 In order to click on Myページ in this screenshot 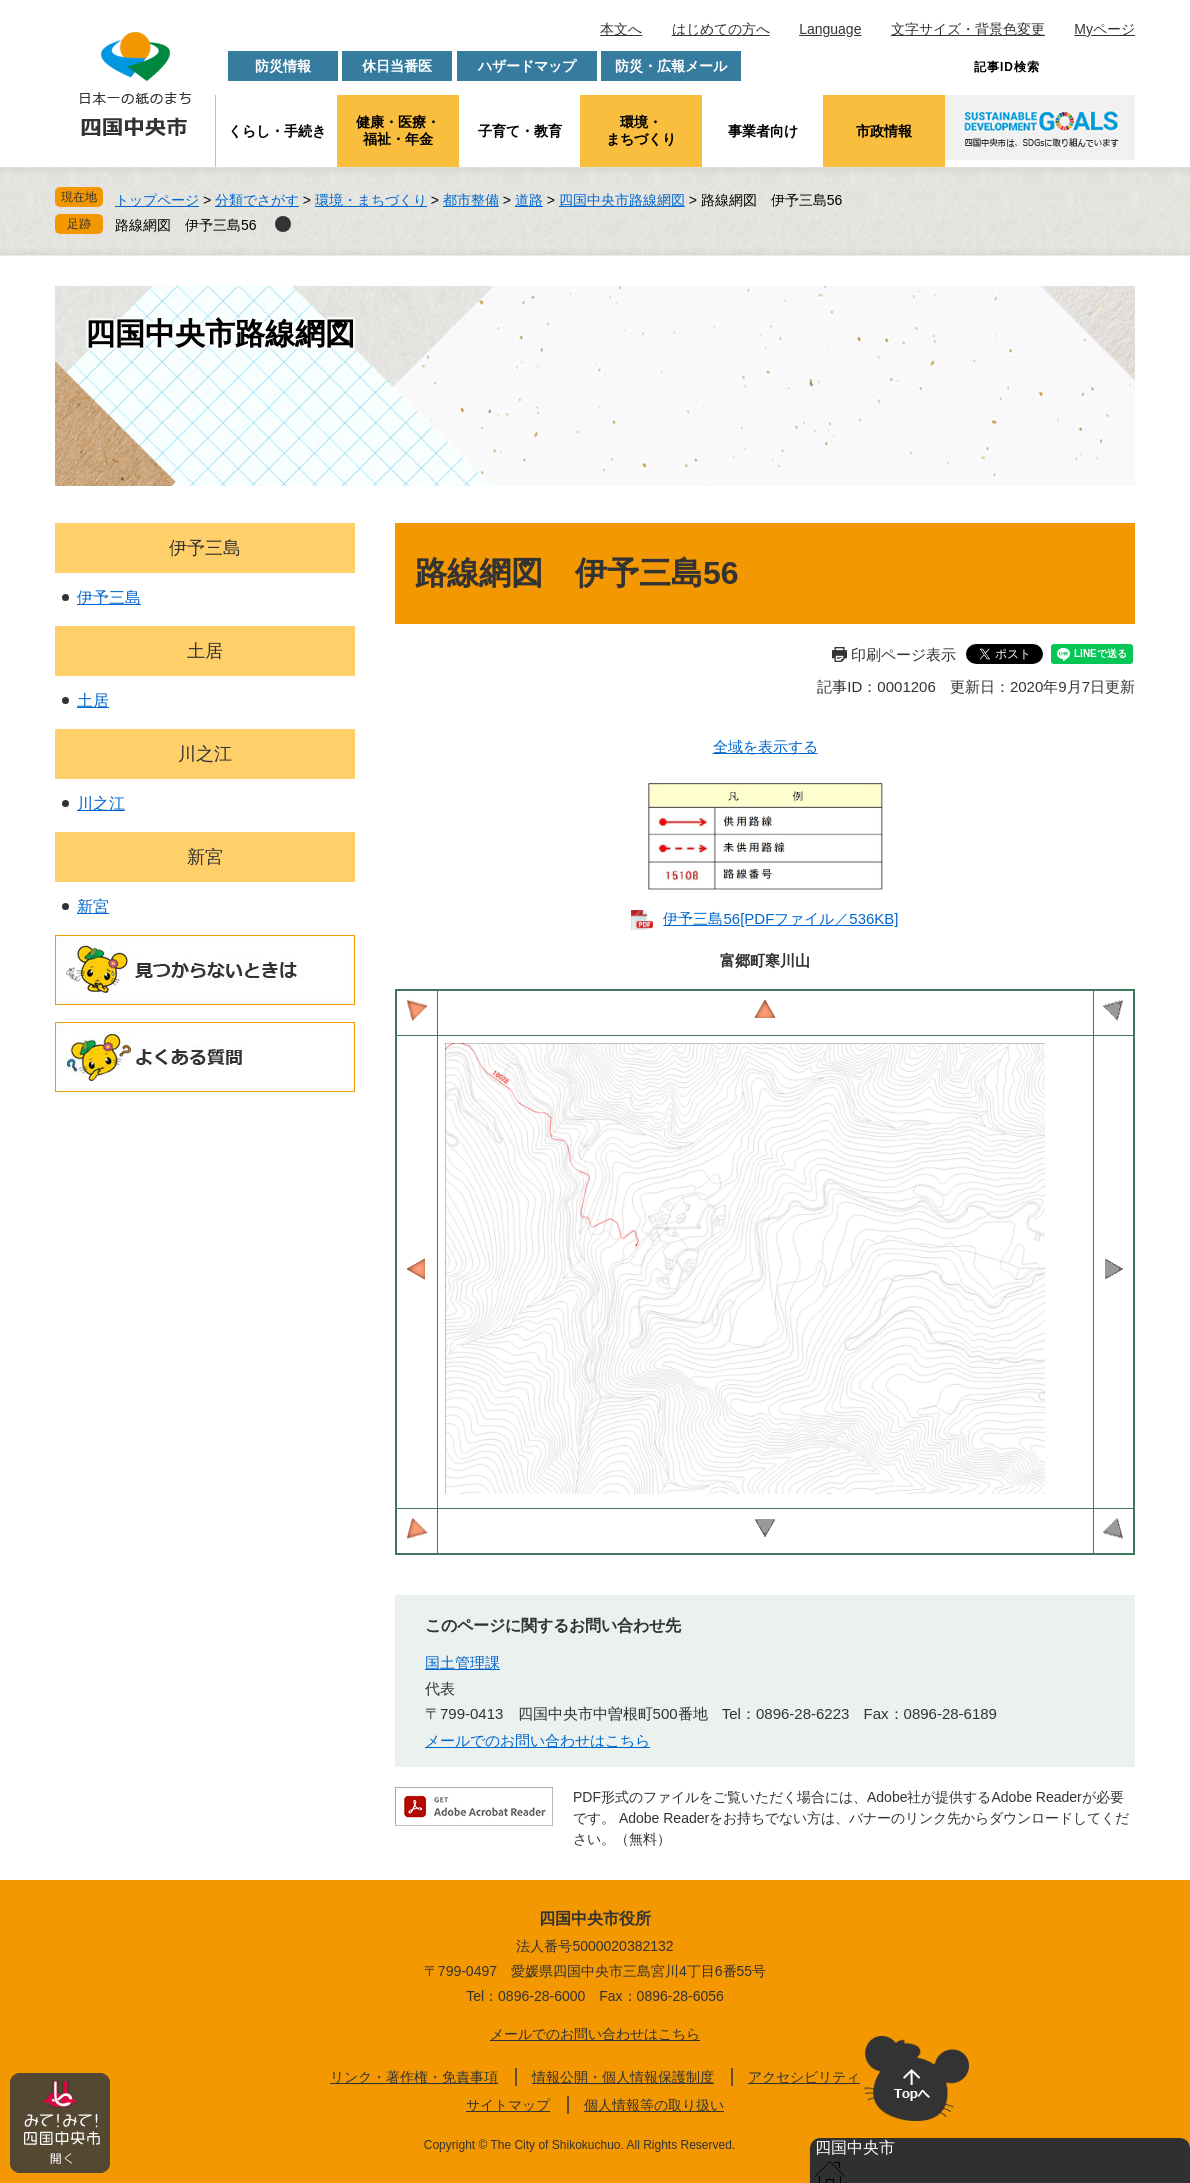, I will do `click(1104, 29)`.